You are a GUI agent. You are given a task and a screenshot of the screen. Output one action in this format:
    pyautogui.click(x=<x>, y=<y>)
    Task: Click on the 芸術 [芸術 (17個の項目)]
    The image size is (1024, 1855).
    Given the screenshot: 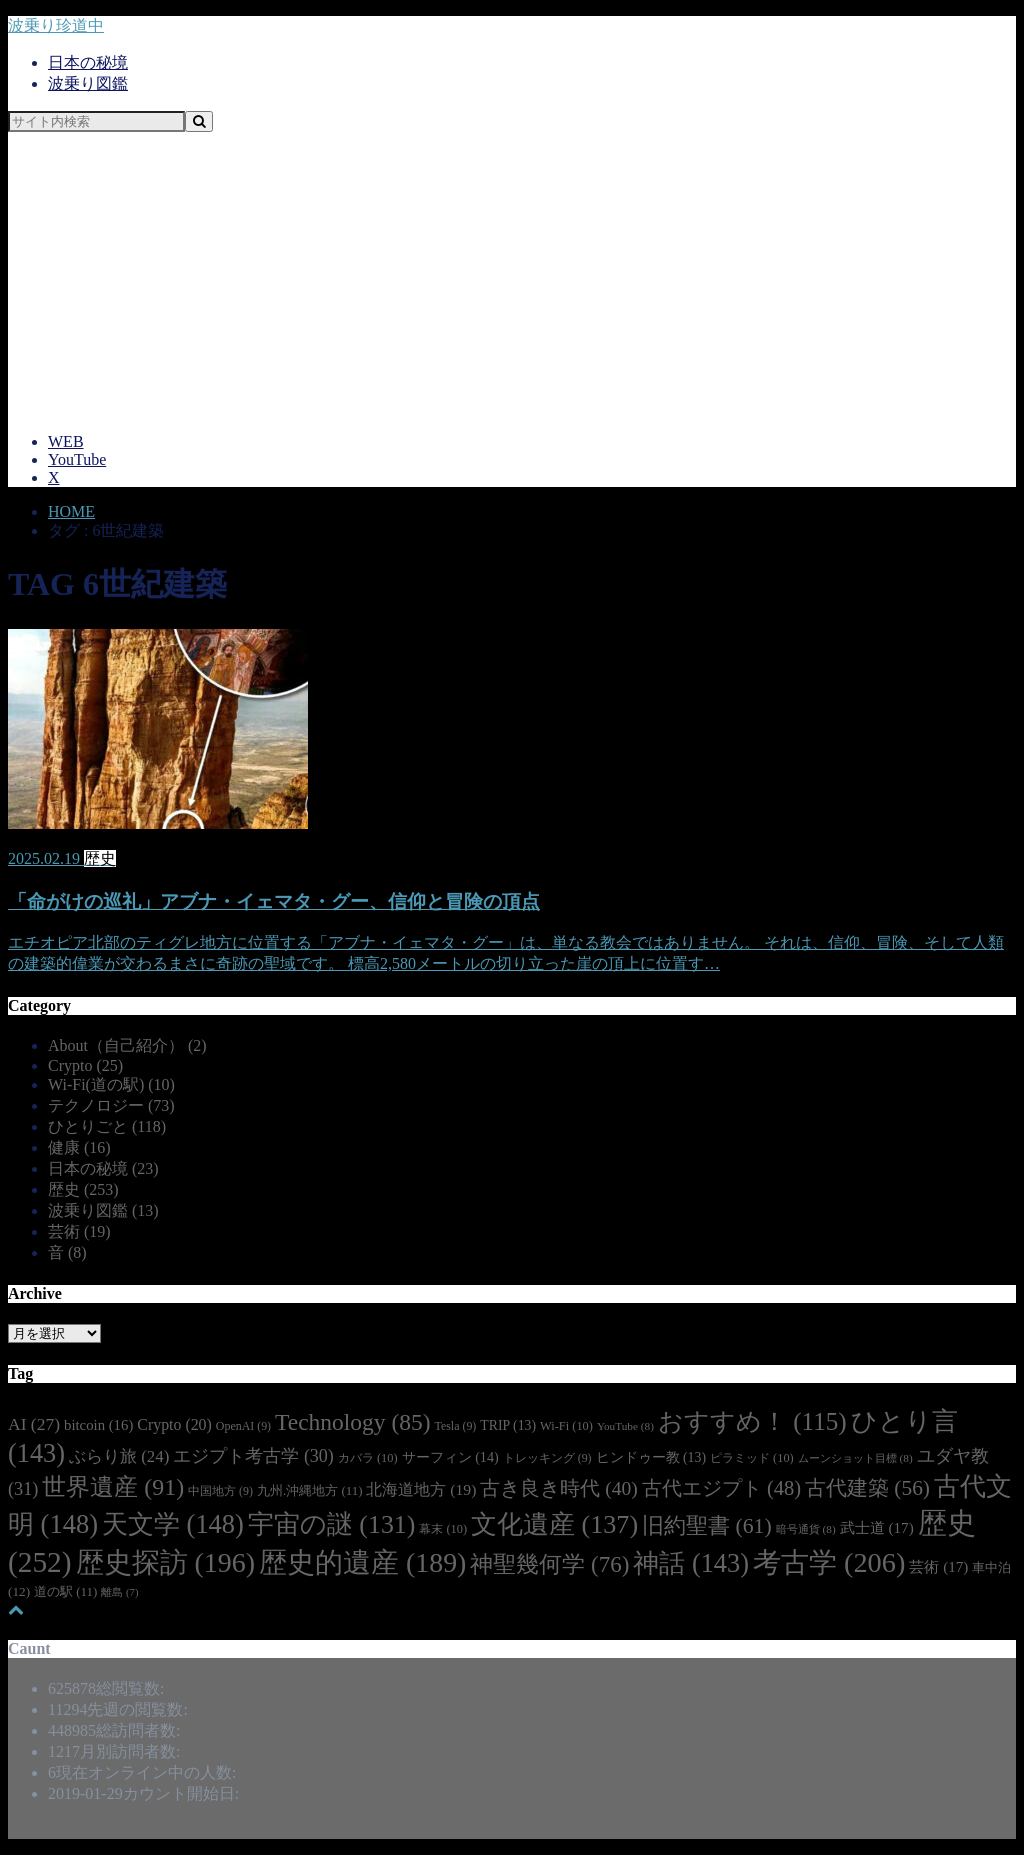 What is the action you would take?
    pyautogui.click(x=938, y=1567)
    